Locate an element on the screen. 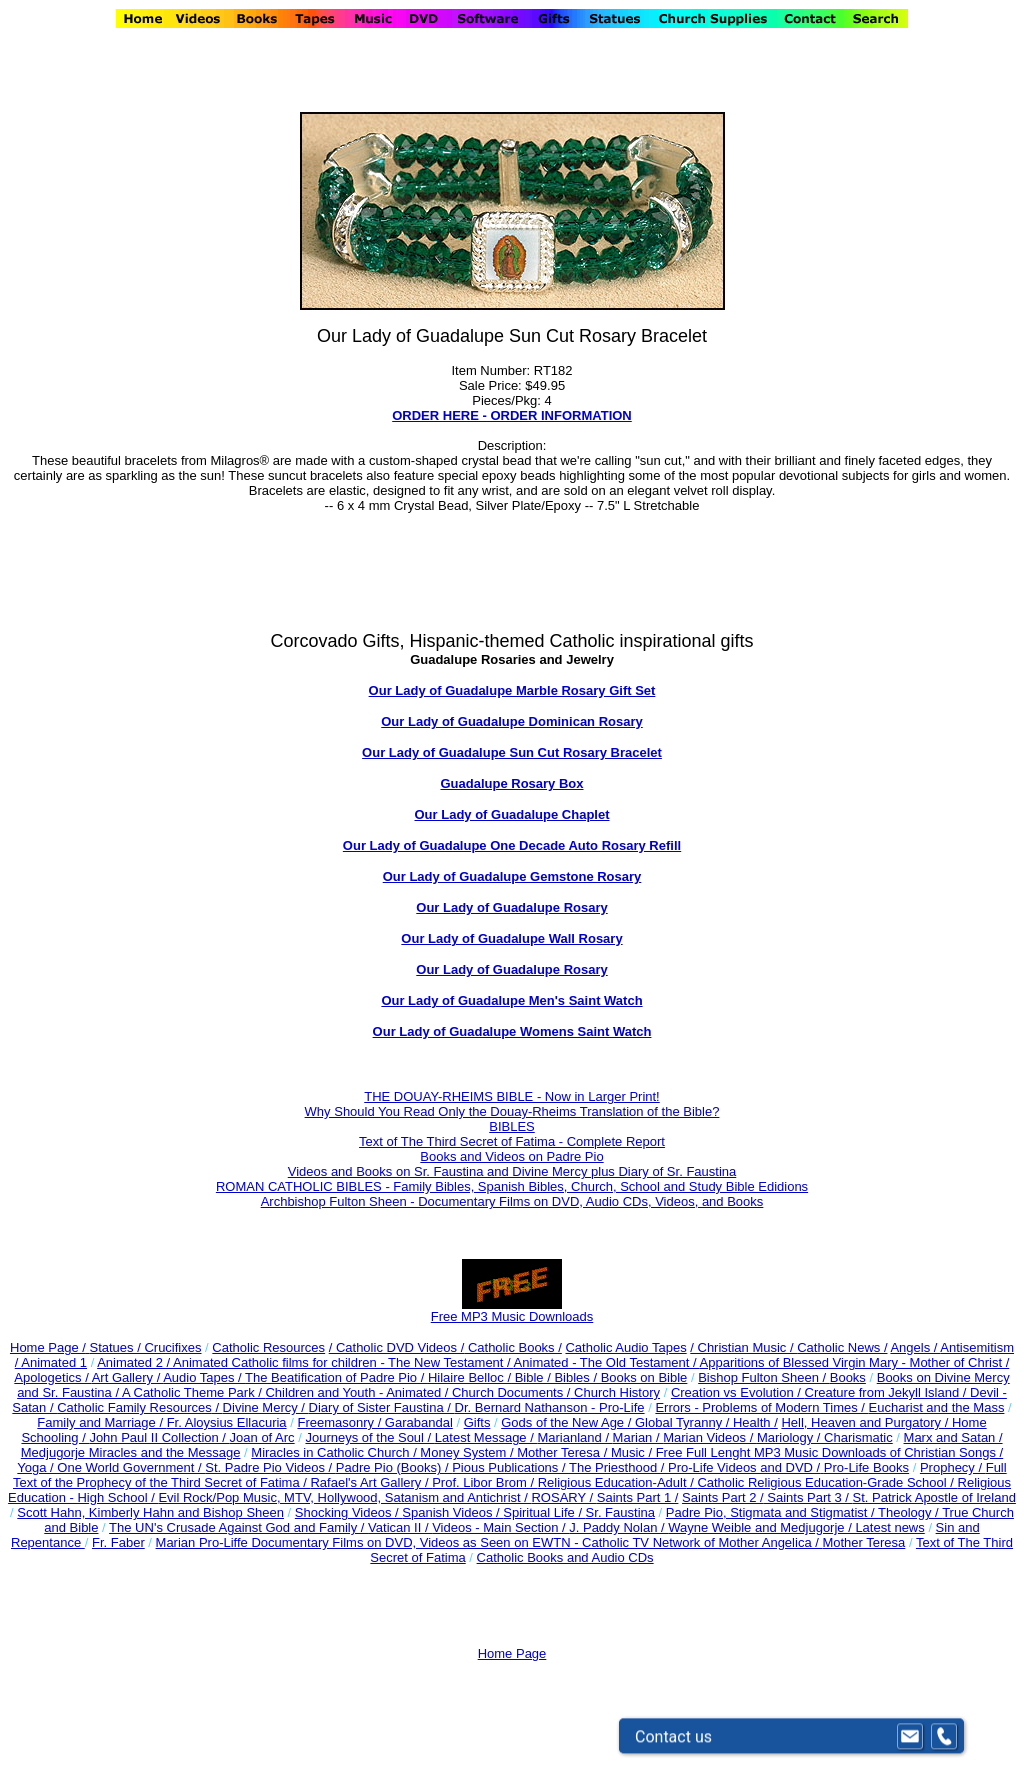 Image resolution: width=1024 pixels, height=1779 pixels. Evil Rock/Pop Music, MTV, Hollywood, Satanism and Antichrist / is located at coordinates (344, 1497).